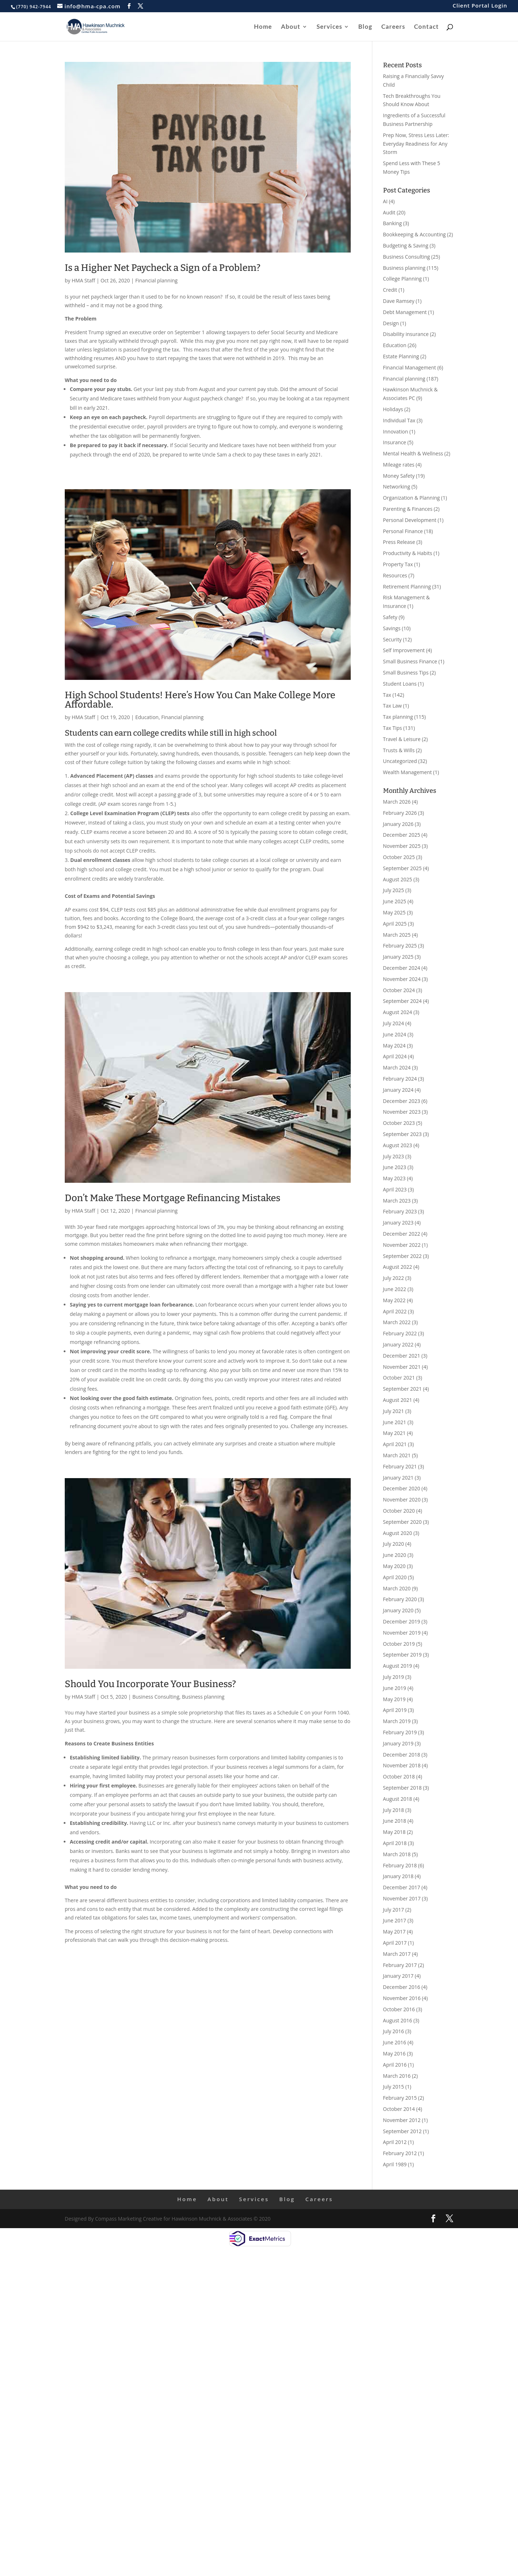 The height and width of the screenshot is (2576, 518). Describe the element at coordinates (399, 750) in the screenshot. I see `Trusts & Wills` at that location.